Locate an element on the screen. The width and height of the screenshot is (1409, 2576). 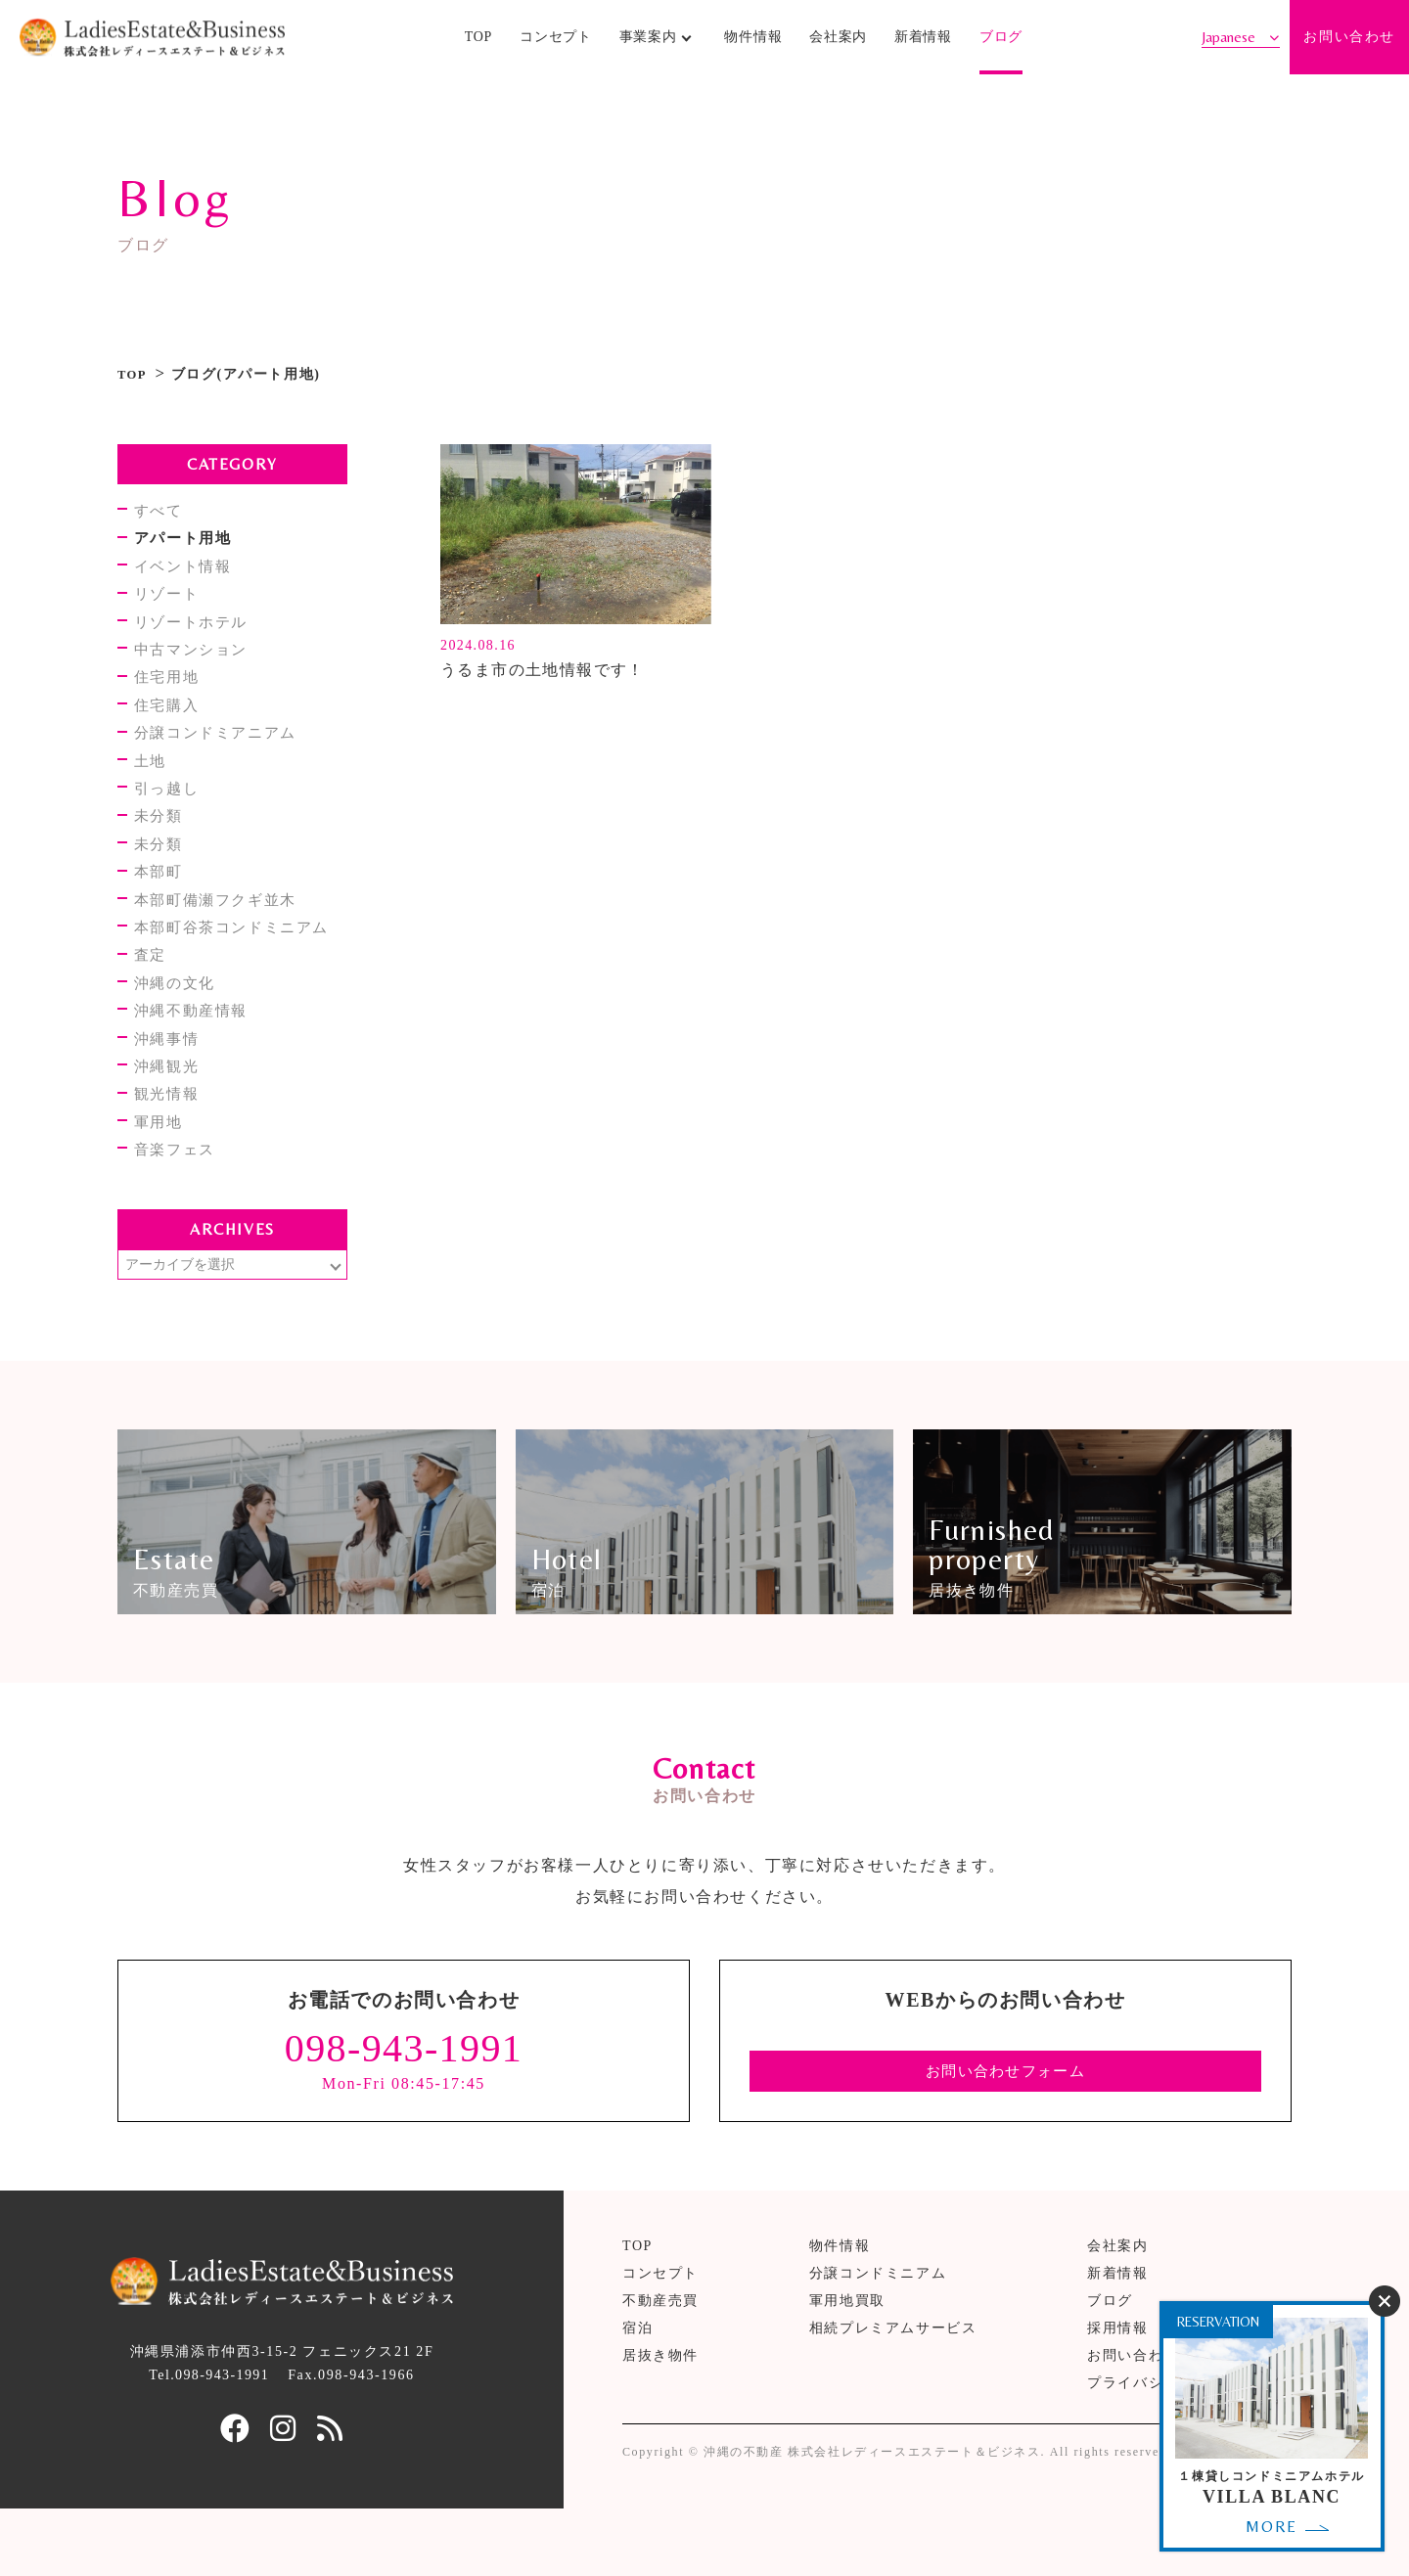
沖縄の文化 is located at coordinates (179, 1016).